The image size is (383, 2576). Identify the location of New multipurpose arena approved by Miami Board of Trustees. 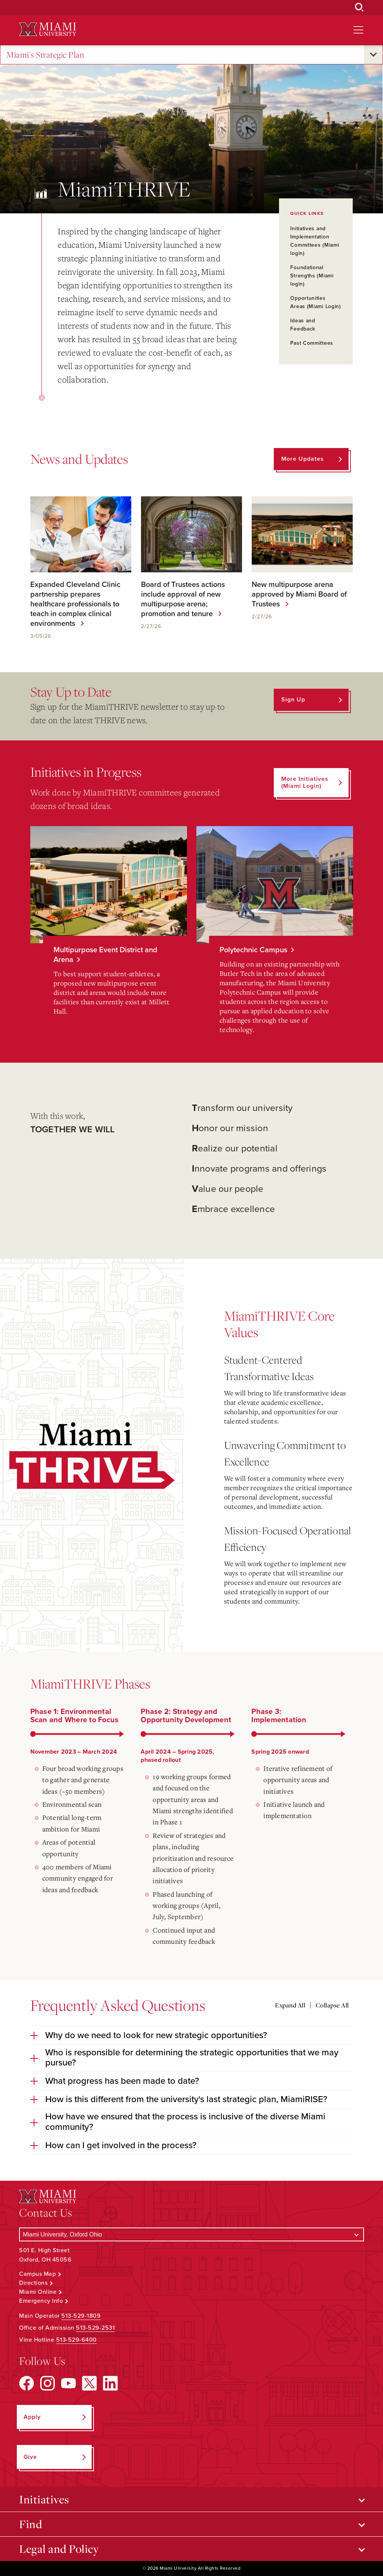
(299, 594).